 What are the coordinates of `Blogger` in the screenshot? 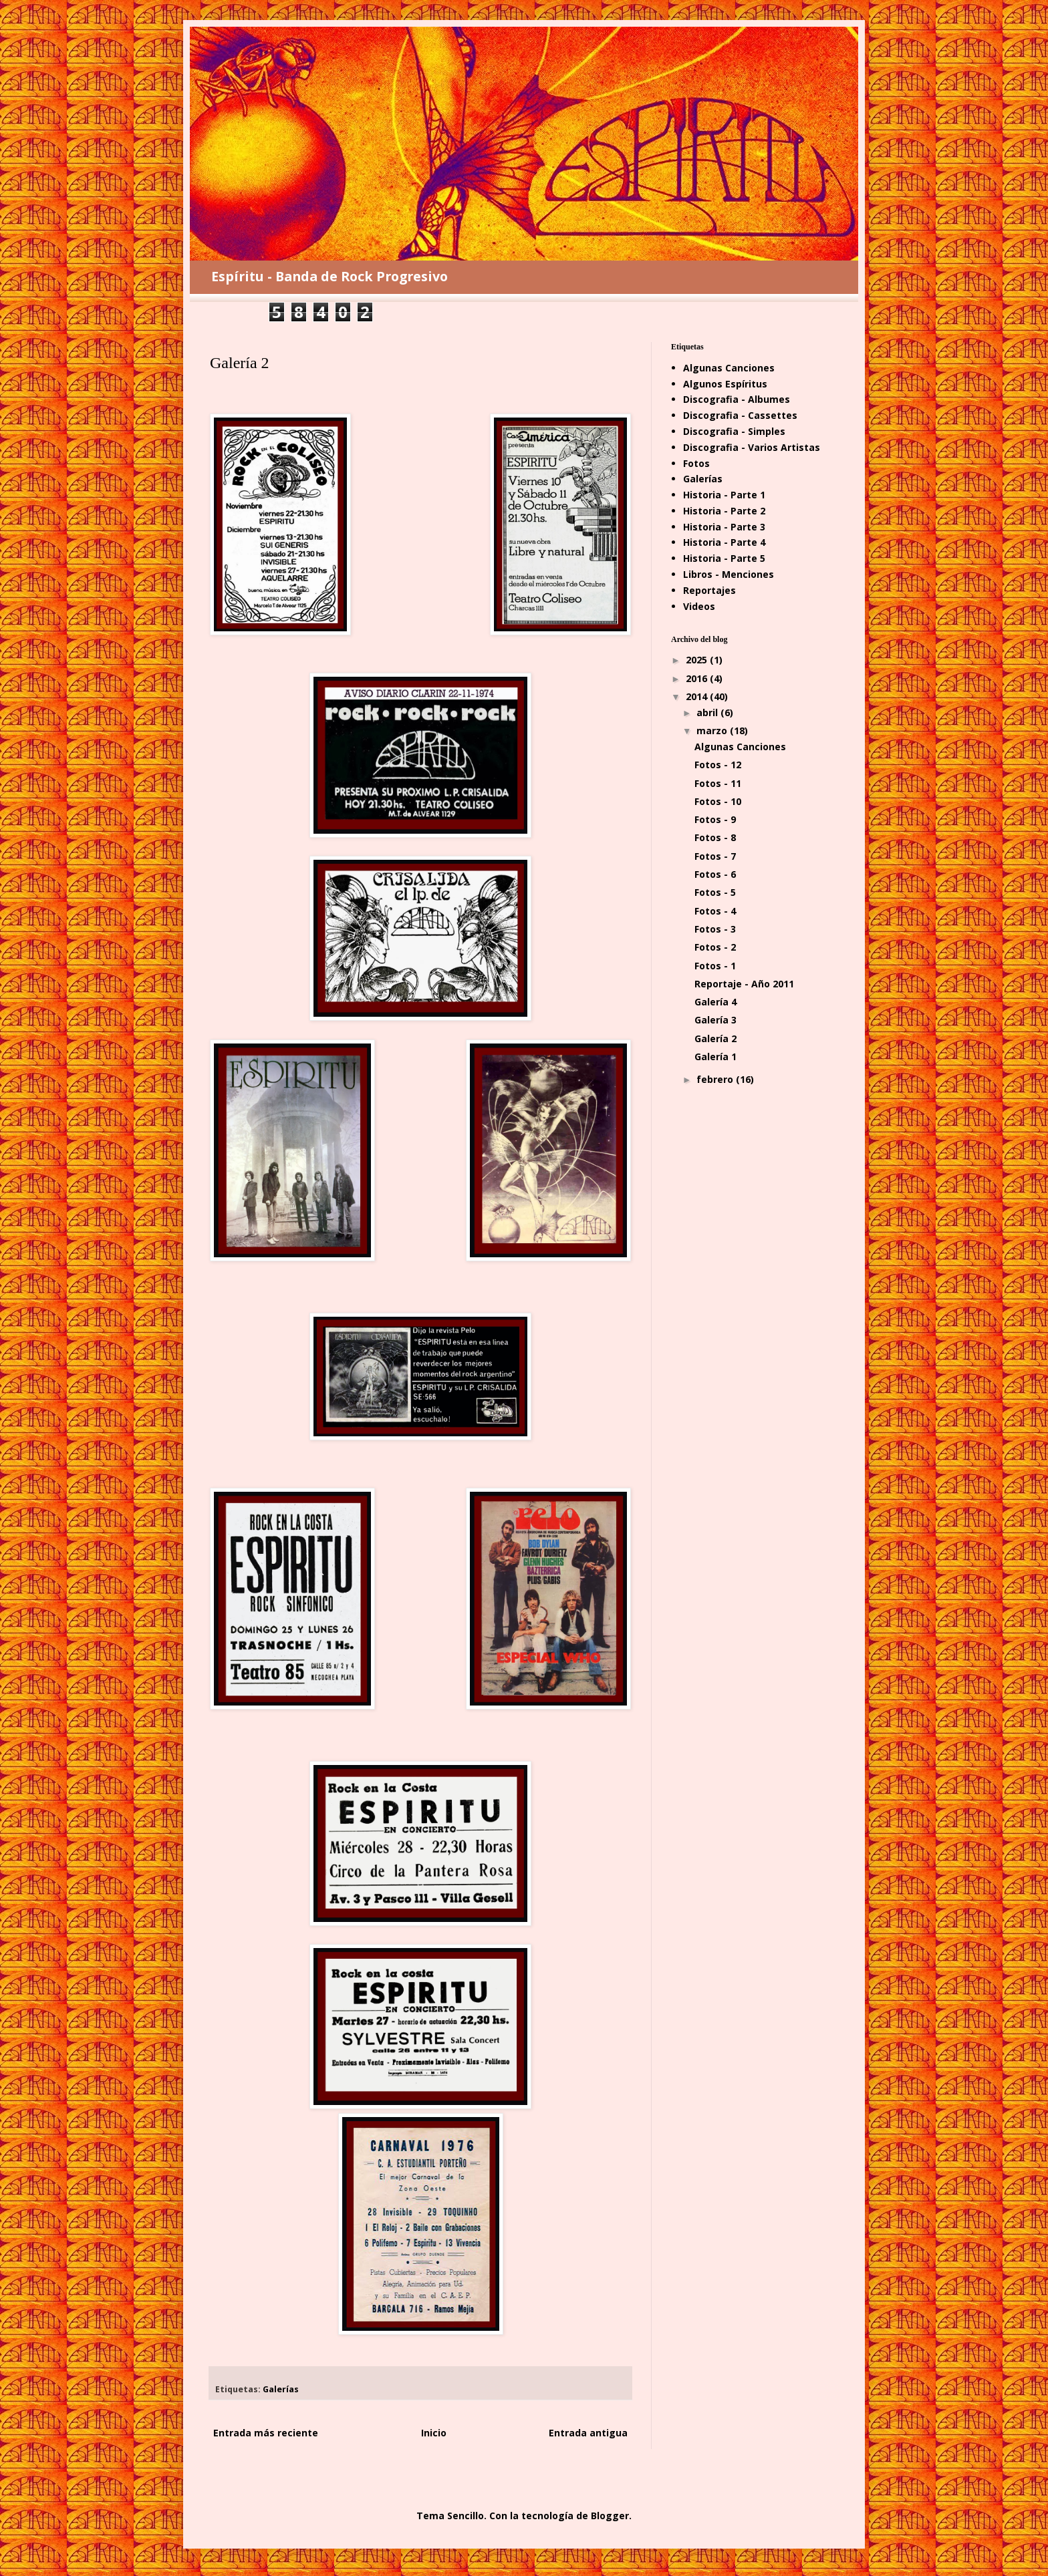 It's located at (610, 2515).